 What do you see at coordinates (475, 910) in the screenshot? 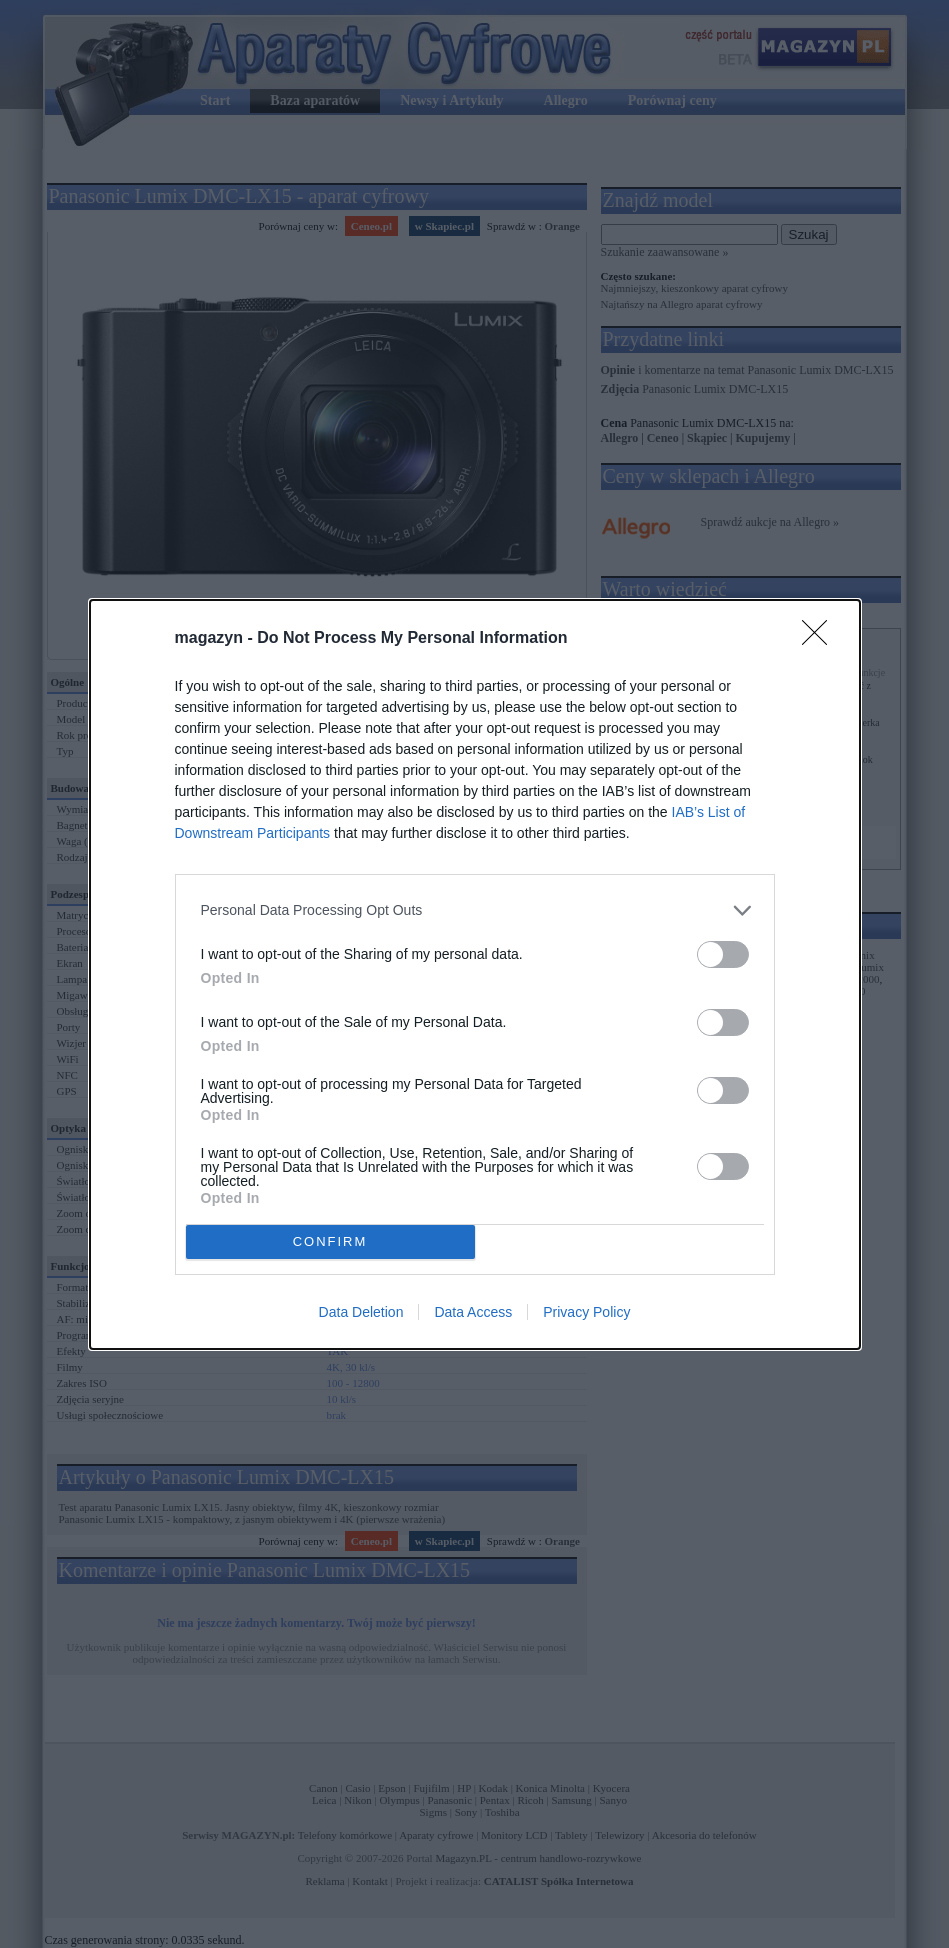
I see `[listitem]` at bounding box center [475, 910].